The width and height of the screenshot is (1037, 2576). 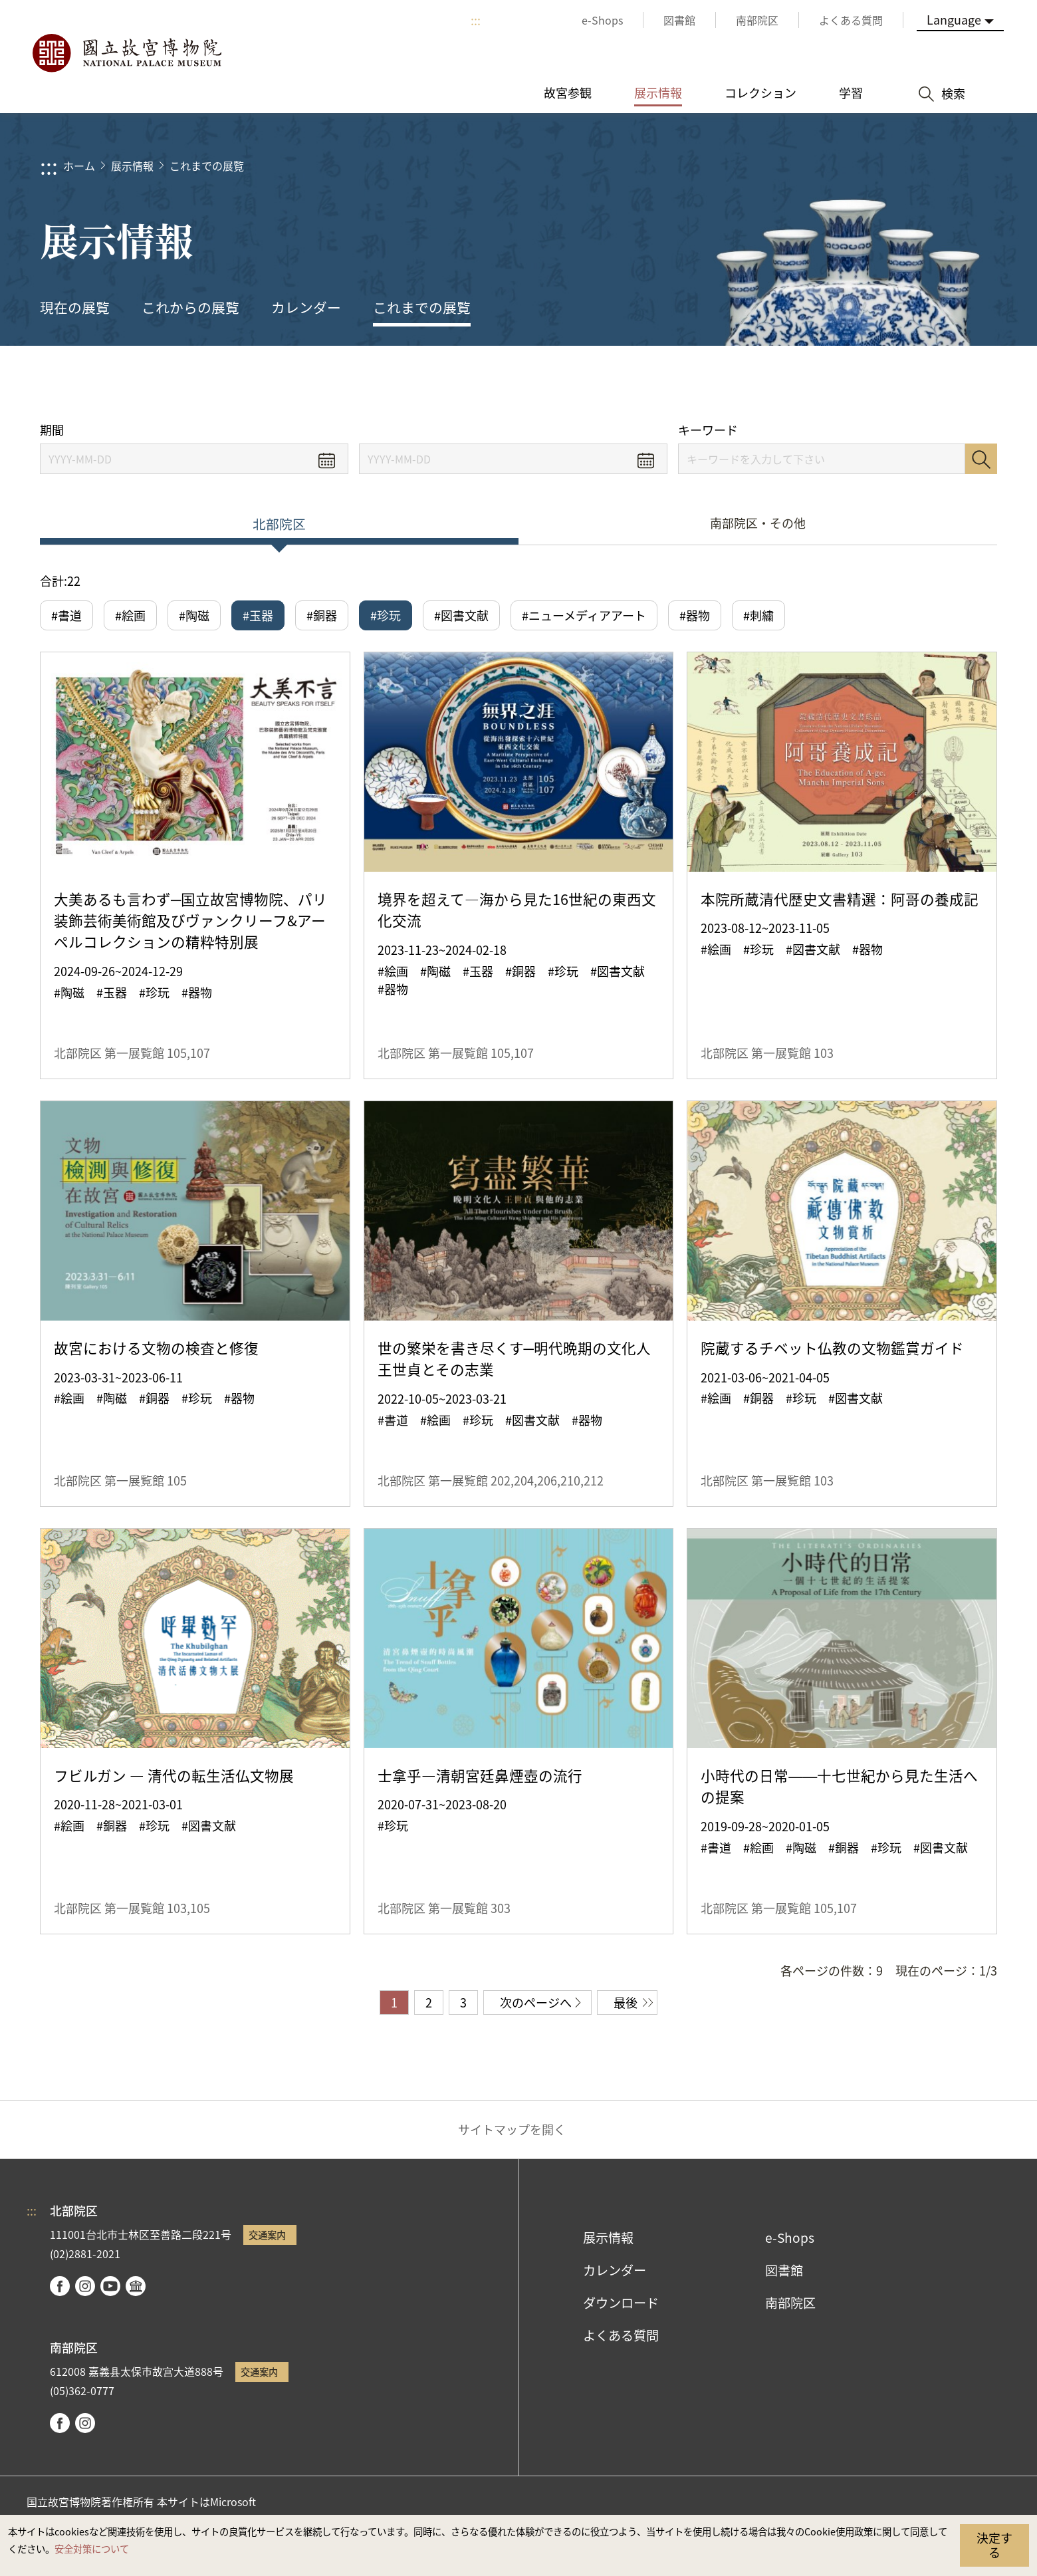 I want to click on 安全対策について, so click(x=92, y=2548).